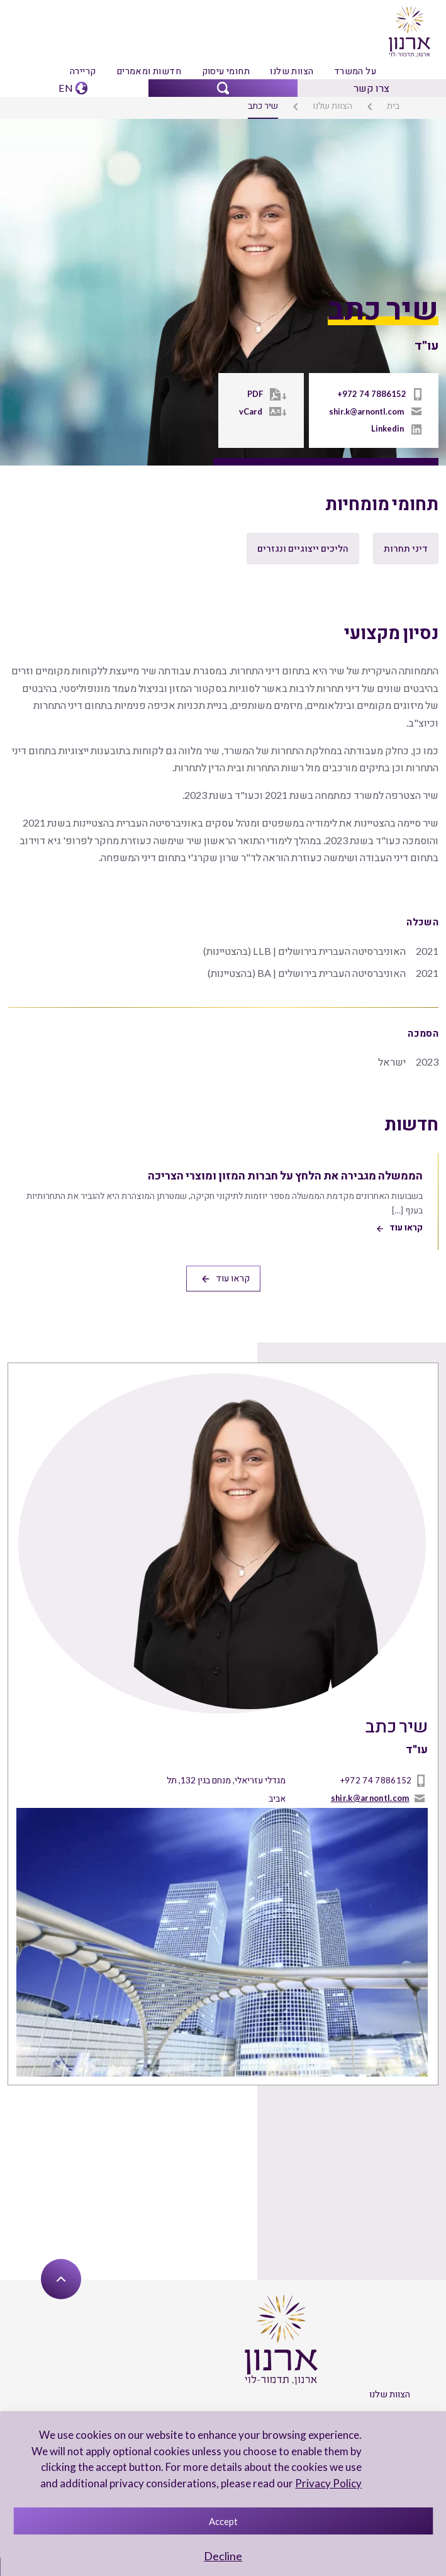 Image resolution: width=446 pixels, height=2576 pixels. Describe the element at coordinates (85, 70) in the screenshot. I see `קריירה` at that location.